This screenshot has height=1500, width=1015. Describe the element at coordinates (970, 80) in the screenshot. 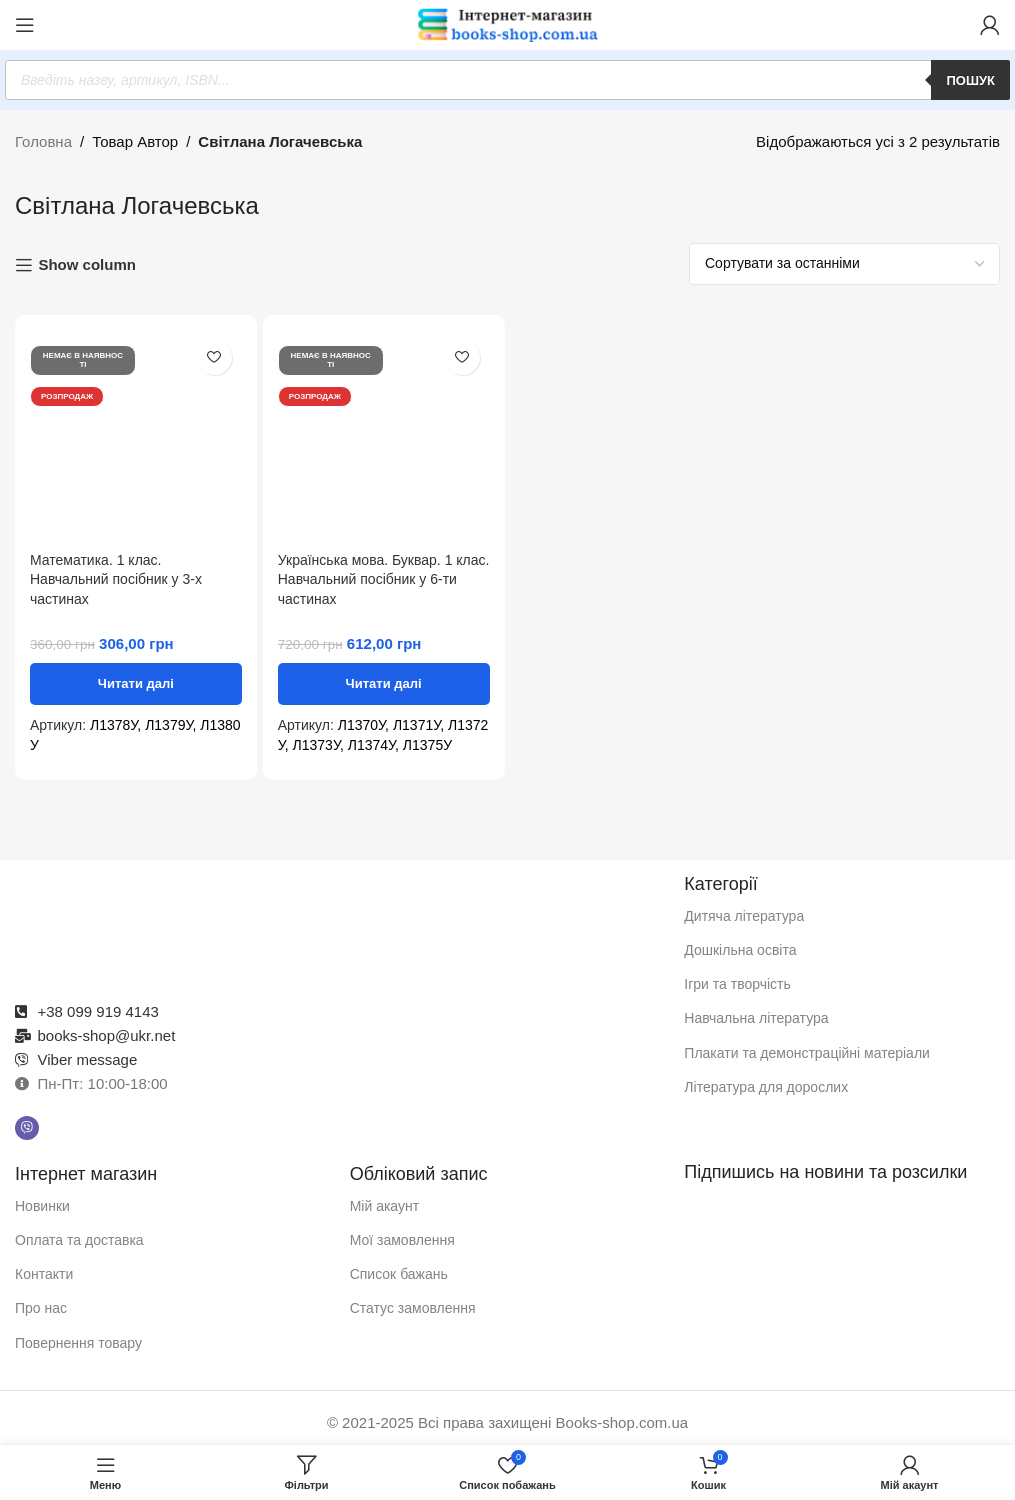

I see `Пошук` at that location.